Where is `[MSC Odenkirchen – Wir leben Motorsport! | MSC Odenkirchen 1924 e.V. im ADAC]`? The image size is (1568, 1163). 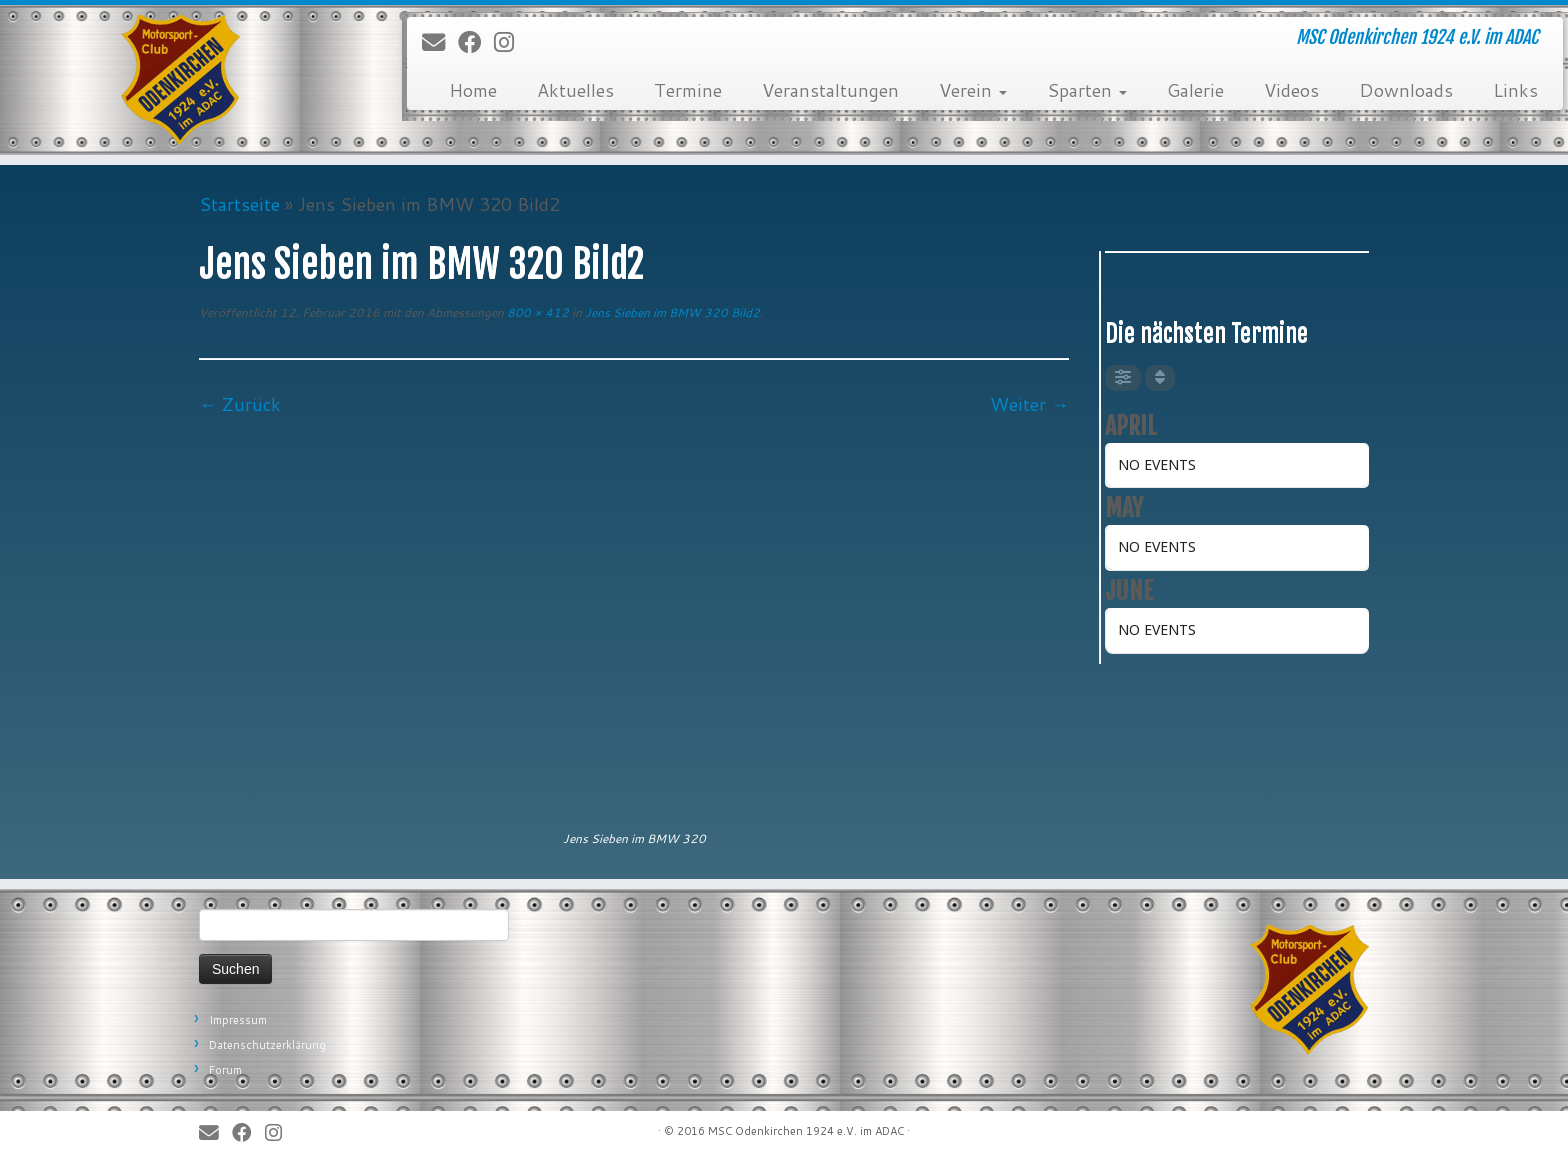
[MSC Odenkirchen – Wir leben Motorsport! | MSC Odenkirchen 1924 e.V. im ADAC] is located at coordinates (181, 80).